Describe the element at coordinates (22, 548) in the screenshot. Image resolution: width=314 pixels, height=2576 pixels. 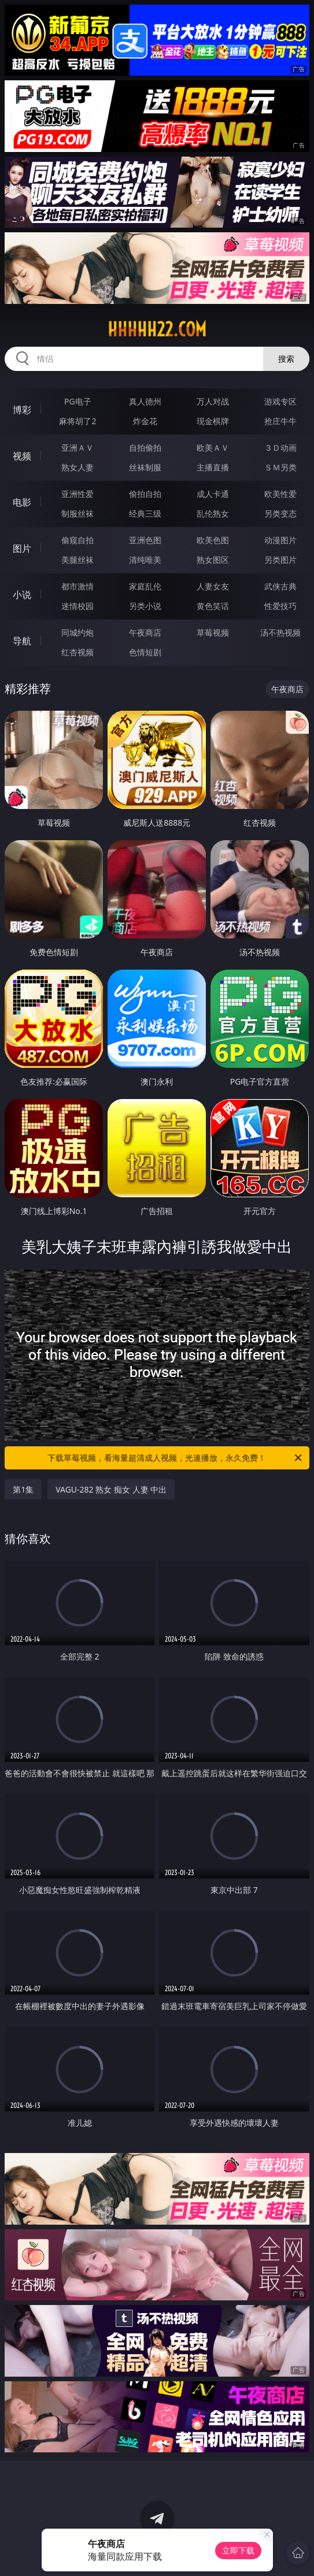
I see `图片` at that location.